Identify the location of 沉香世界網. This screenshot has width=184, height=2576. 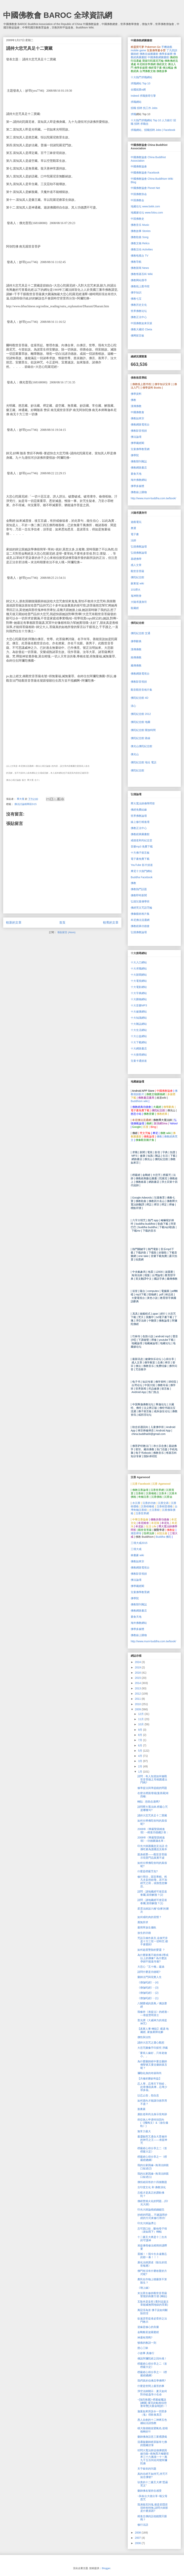
(142, 1513).